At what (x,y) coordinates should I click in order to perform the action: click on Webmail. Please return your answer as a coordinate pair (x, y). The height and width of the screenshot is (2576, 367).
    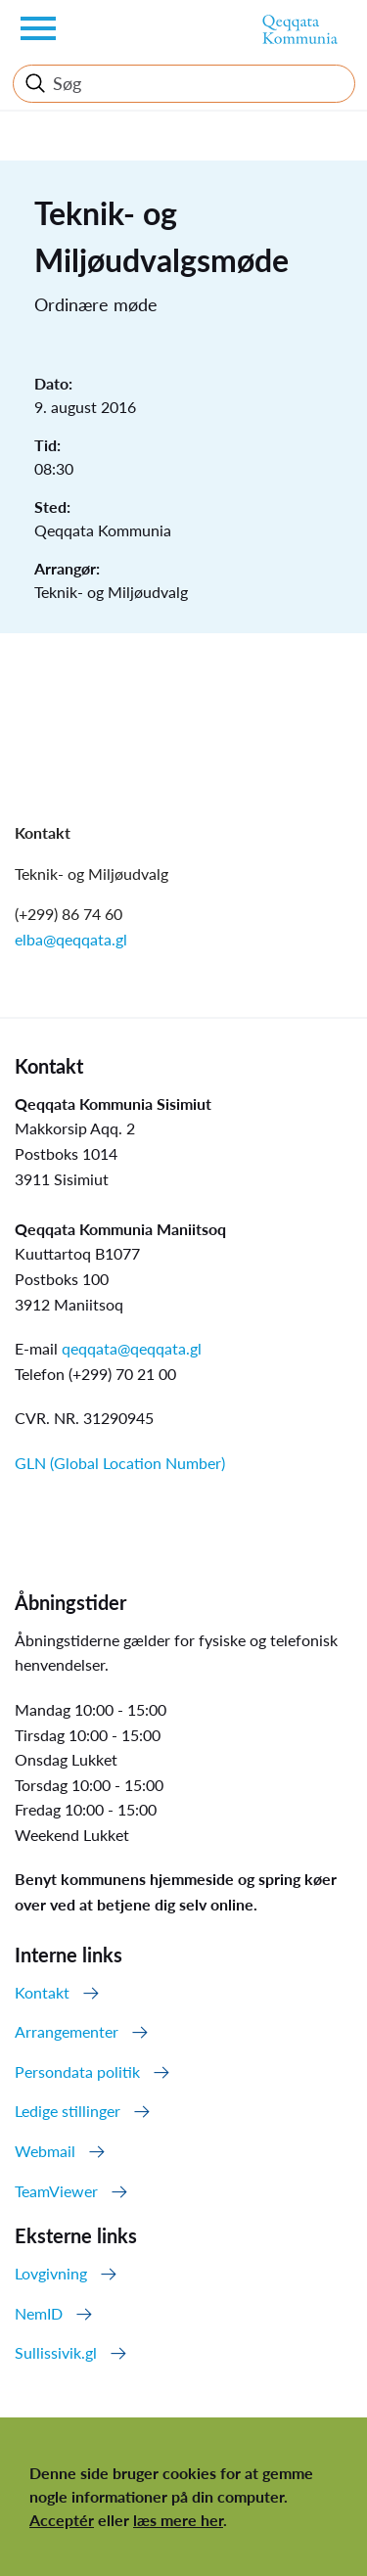
    Looking at the image, I should click on (45, 2150).